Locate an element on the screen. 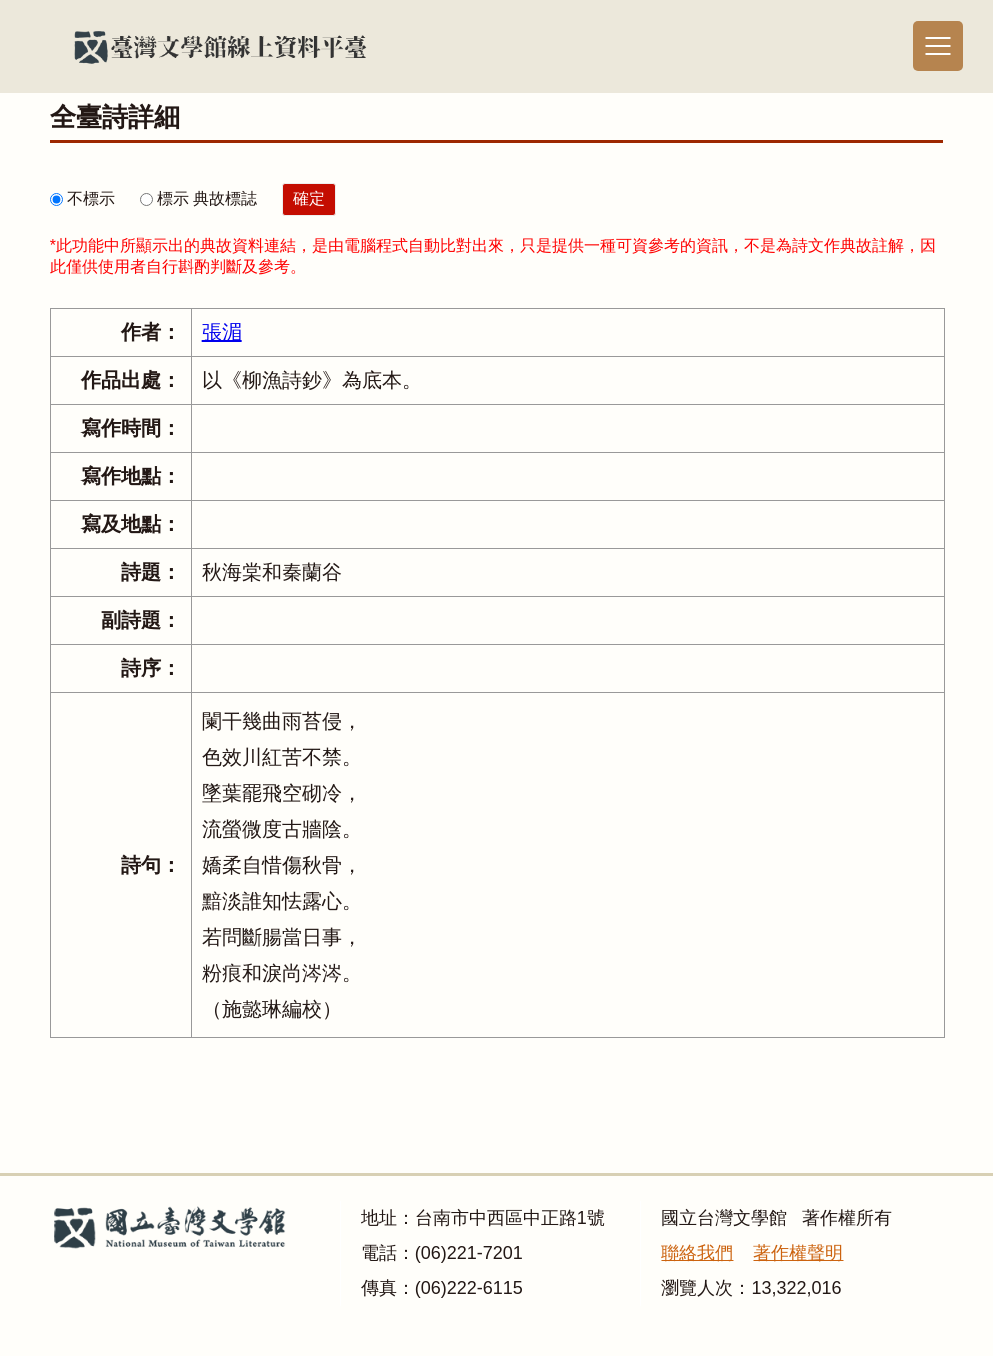 The height and width of the screenshot is (1356, 993). 張湄 is located at coordinates (222, 332).